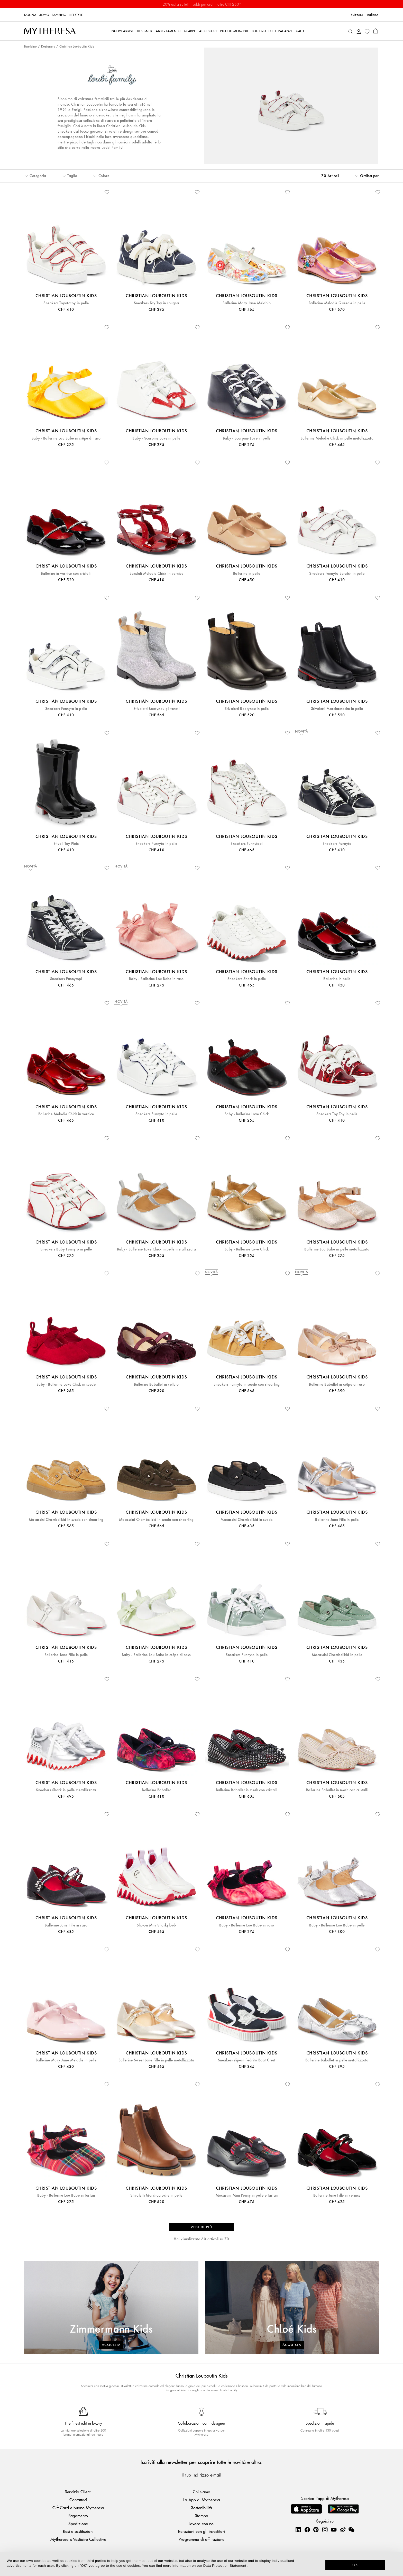 The height and width of the screenshot is (2576, 403). I want to click on Ballerine Jane Fille in pelle, so click(337, 1520).